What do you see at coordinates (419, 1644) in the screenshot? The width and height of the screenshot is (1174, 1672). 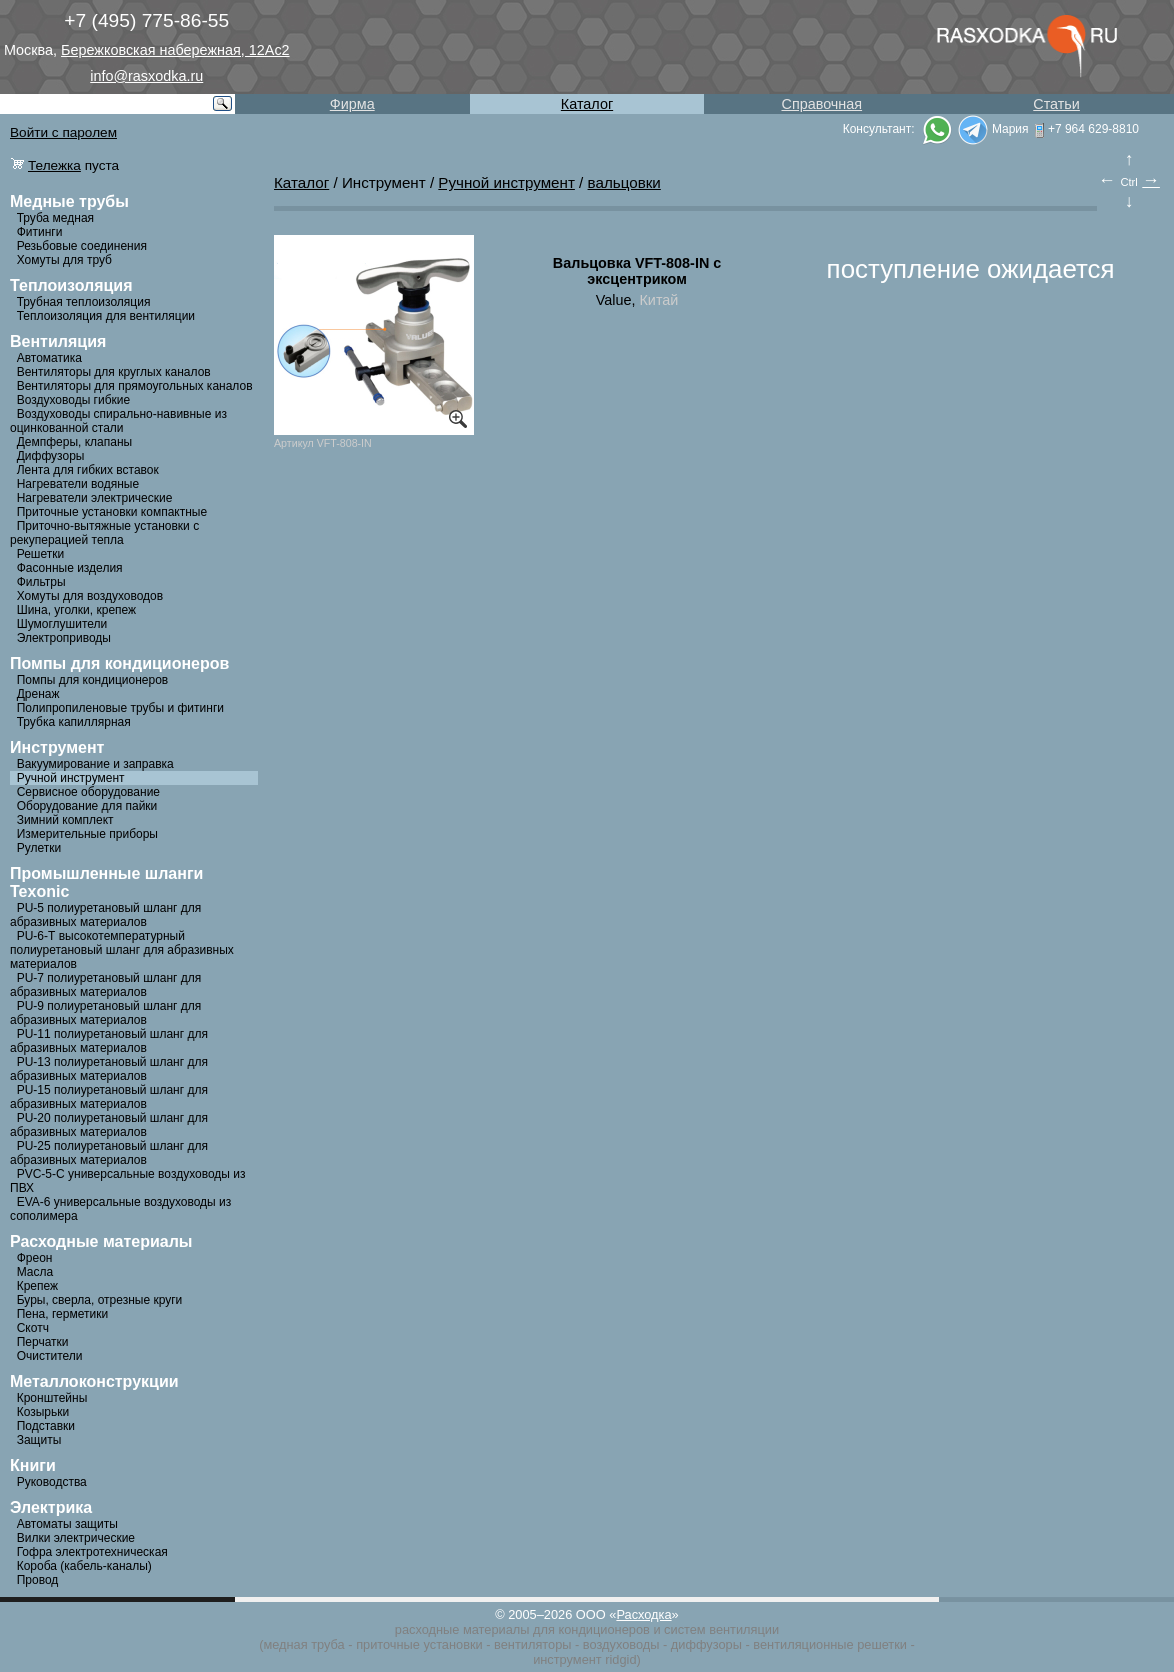 I see `приточные установки` at bounding box center [419, 1644].